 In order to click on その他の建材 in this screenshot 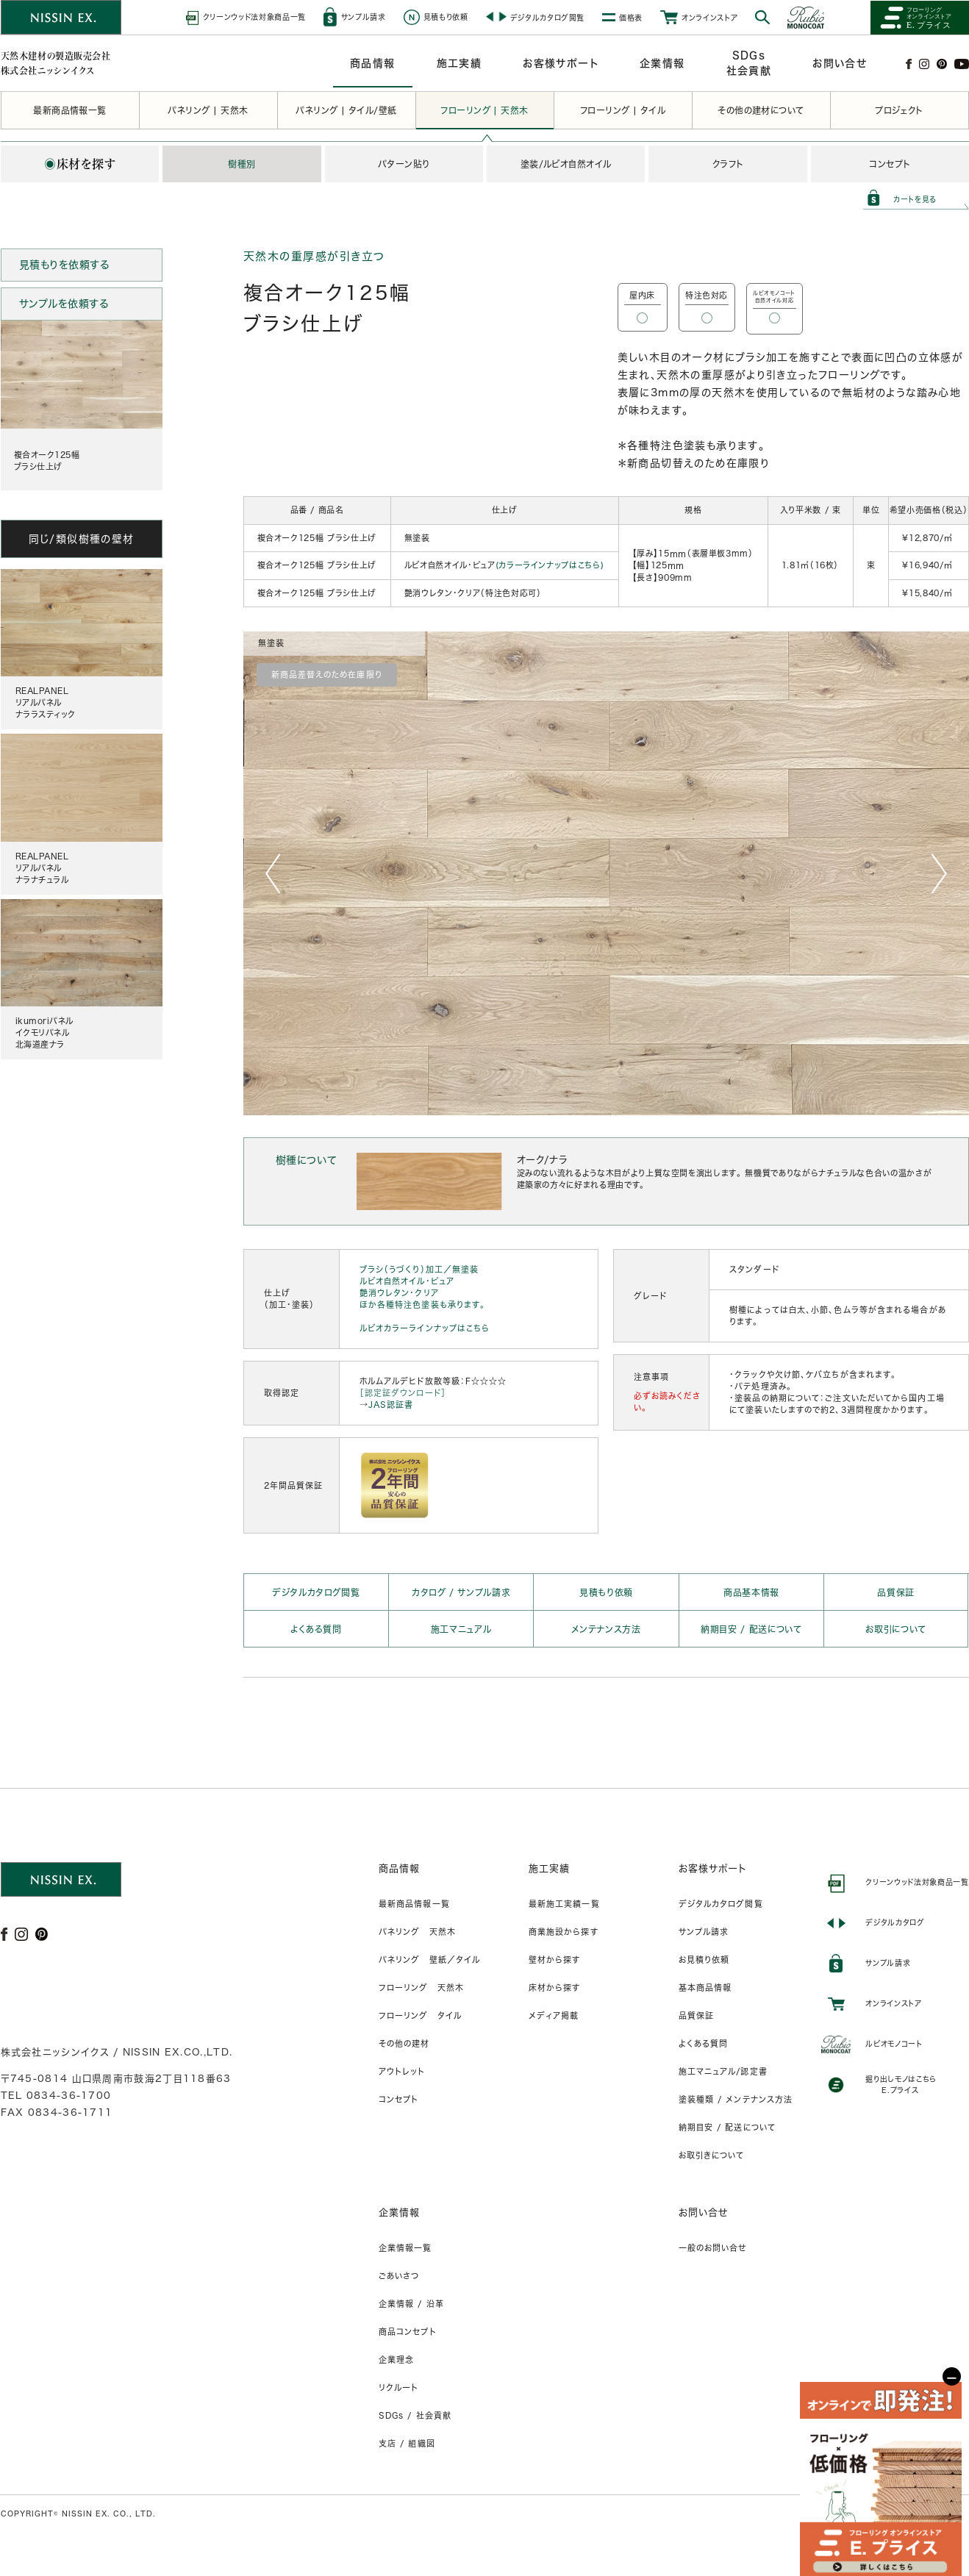, I will do `click(404, 2043)`.